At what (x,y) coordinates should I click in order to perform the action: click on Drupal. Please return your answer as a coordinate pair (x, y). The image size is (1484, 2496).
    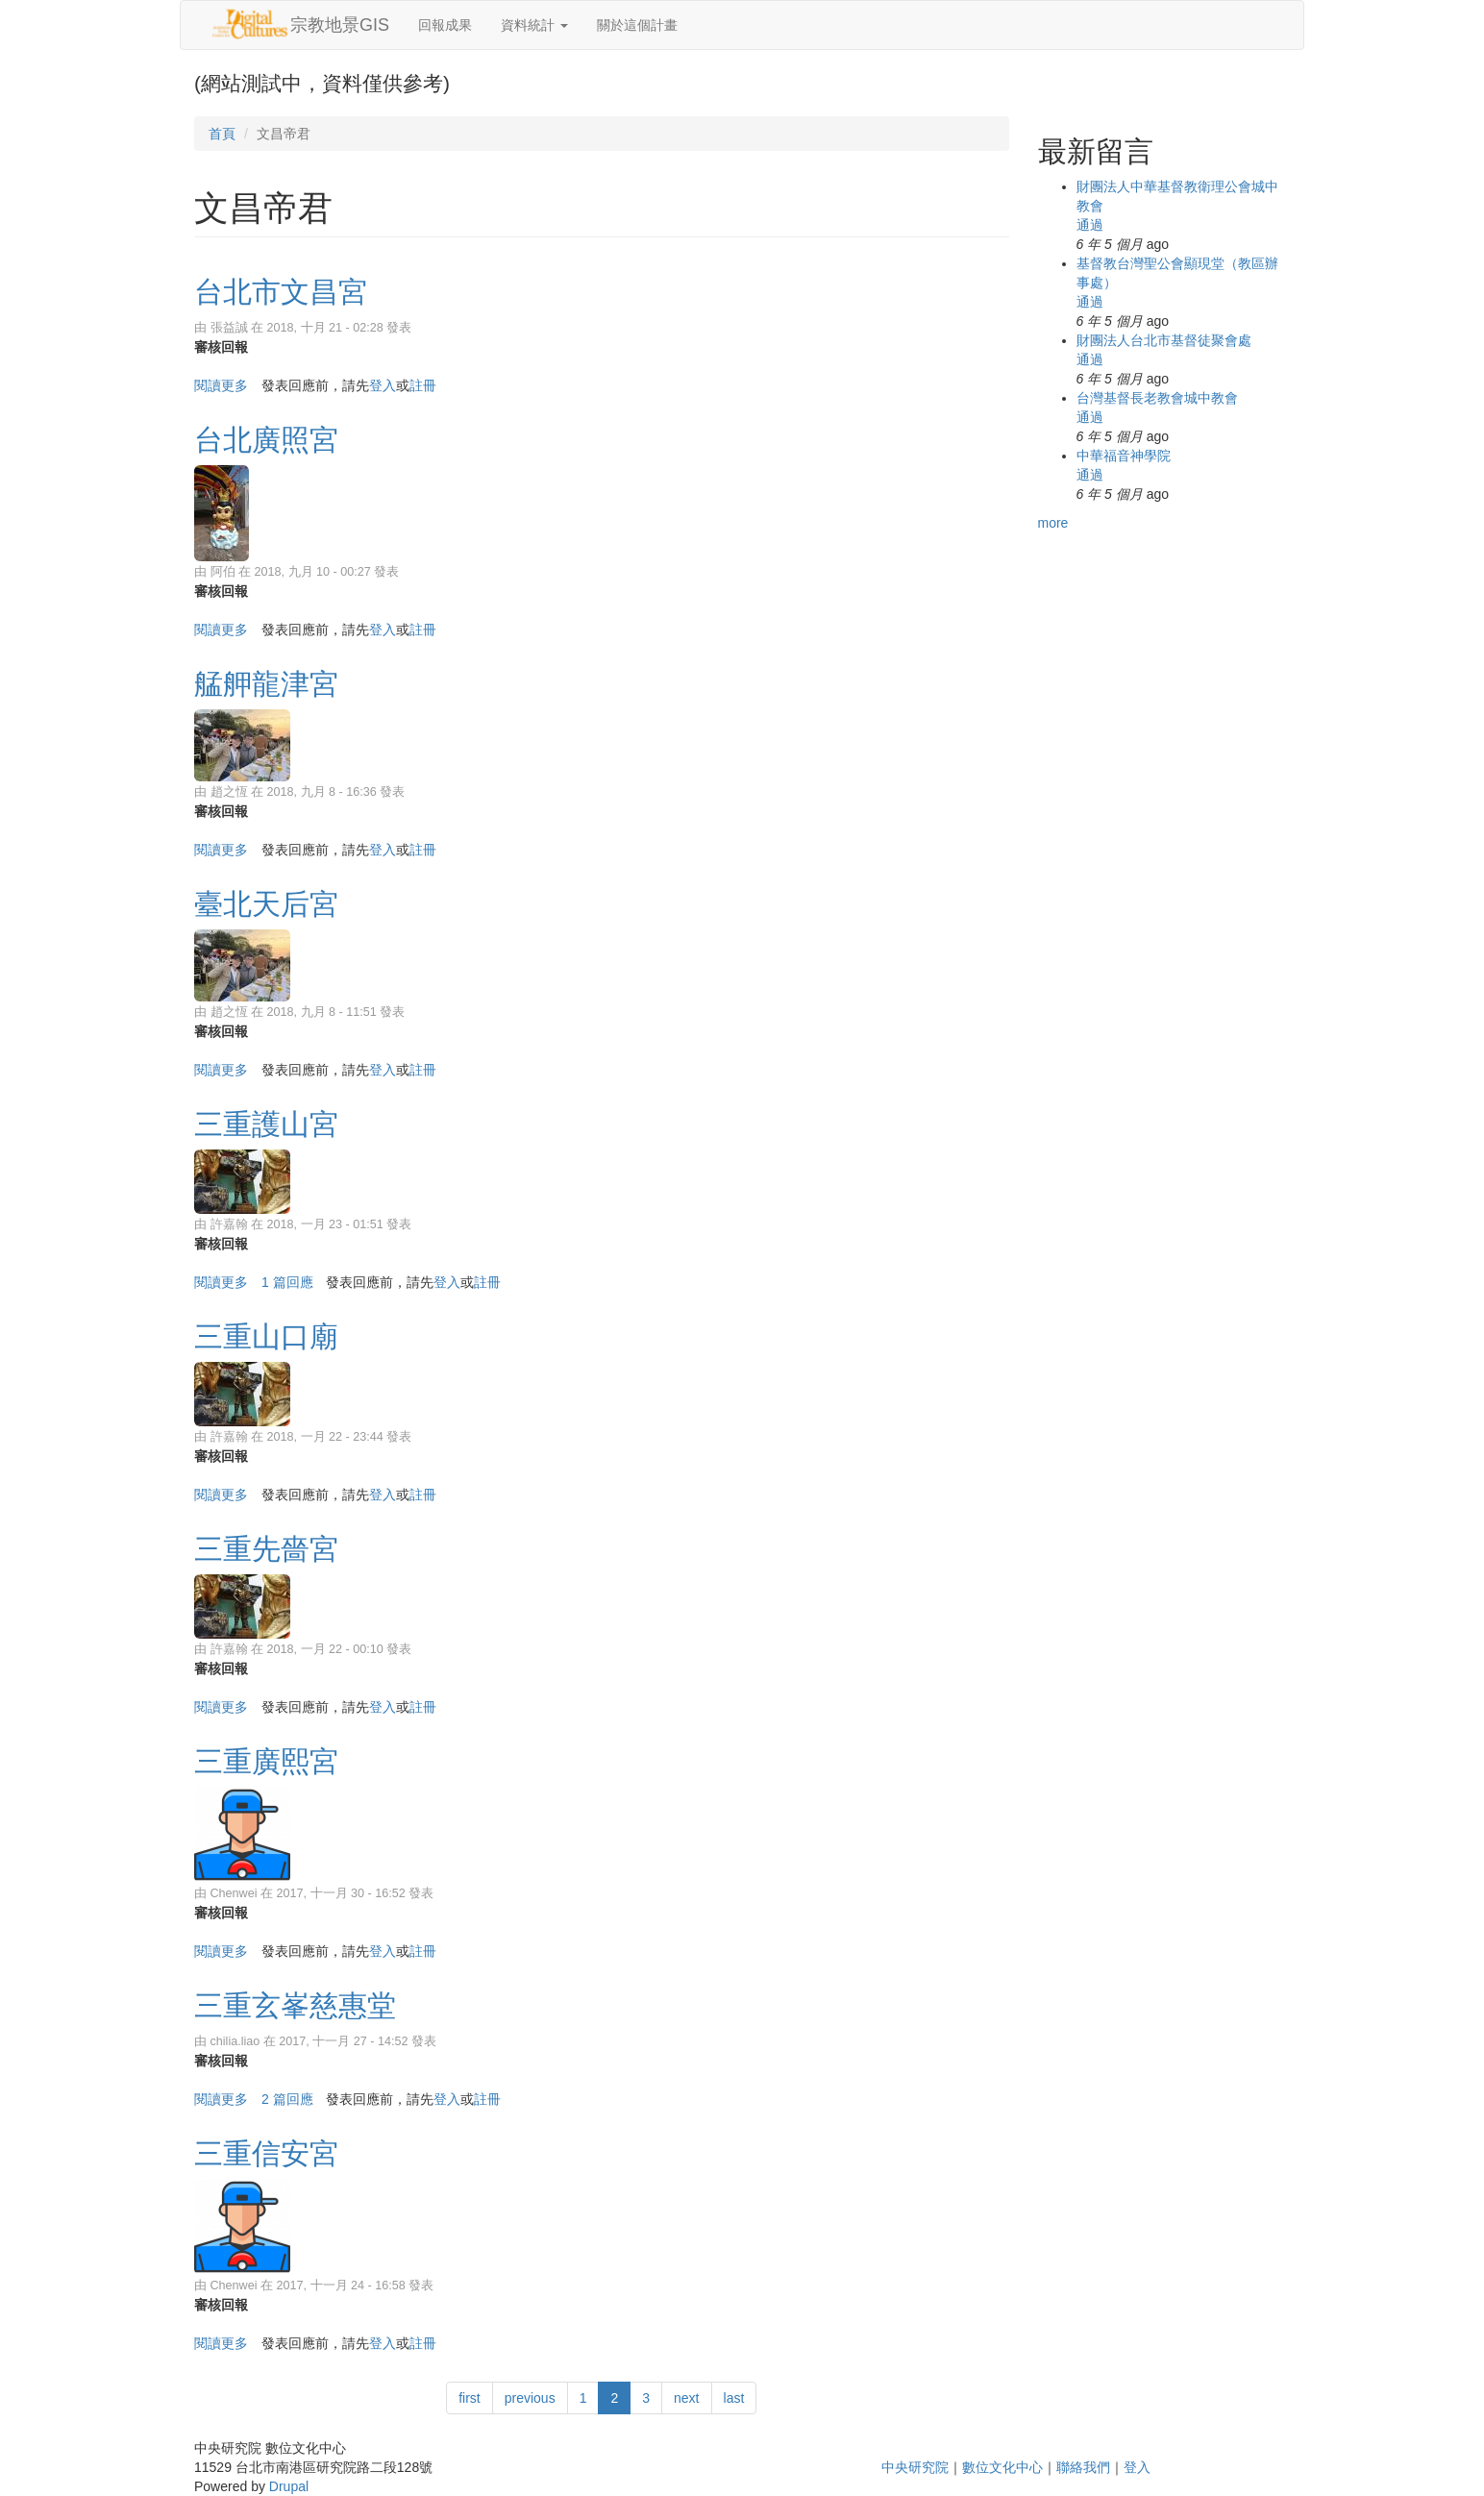
    Looking at the image, I should click on (289, 2486).